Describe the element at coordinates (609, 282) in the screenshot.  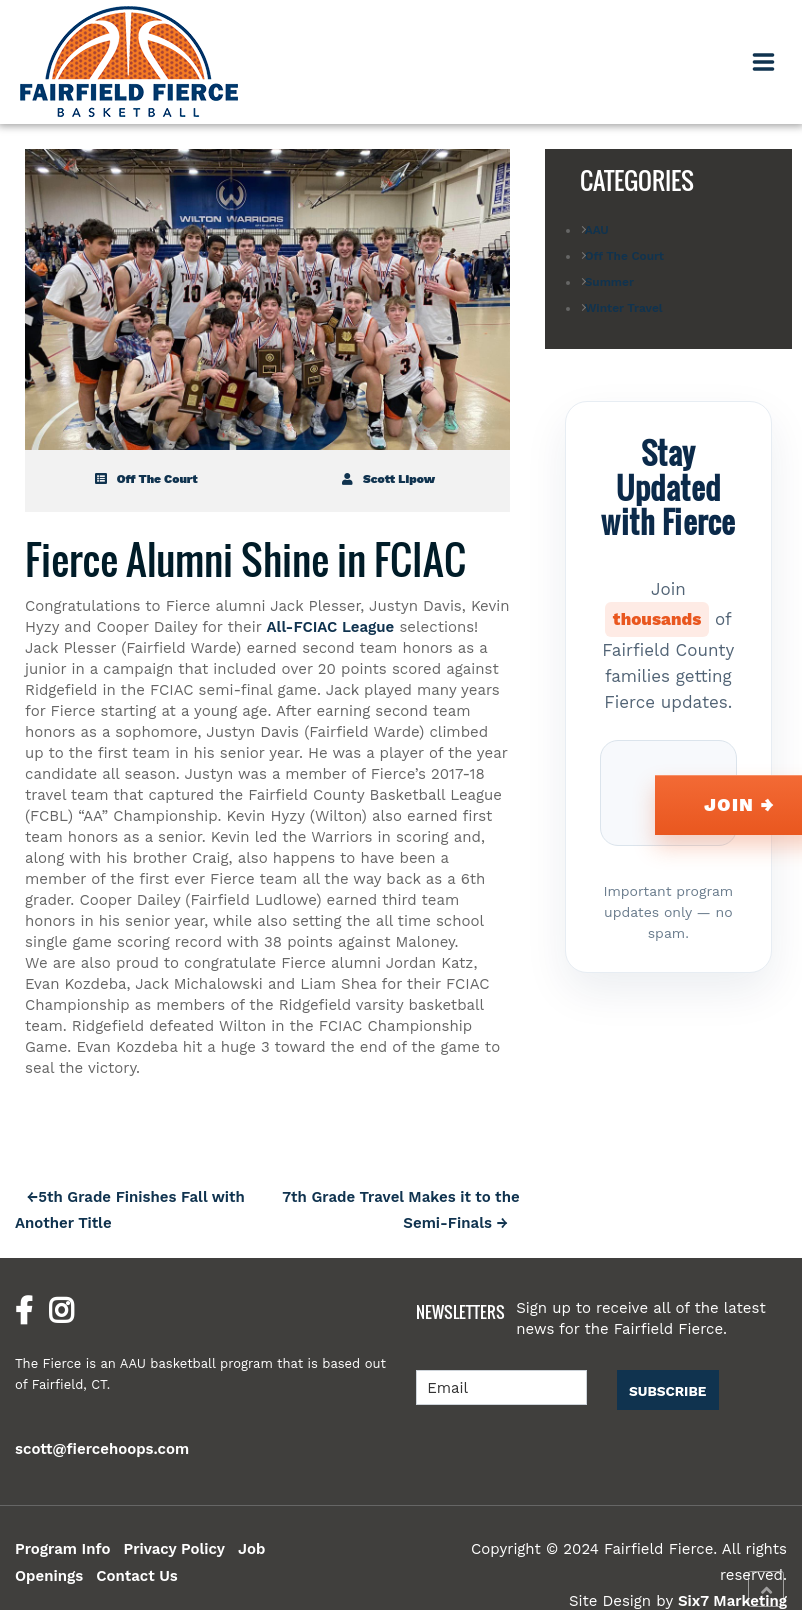
I see `Summer` at that location.